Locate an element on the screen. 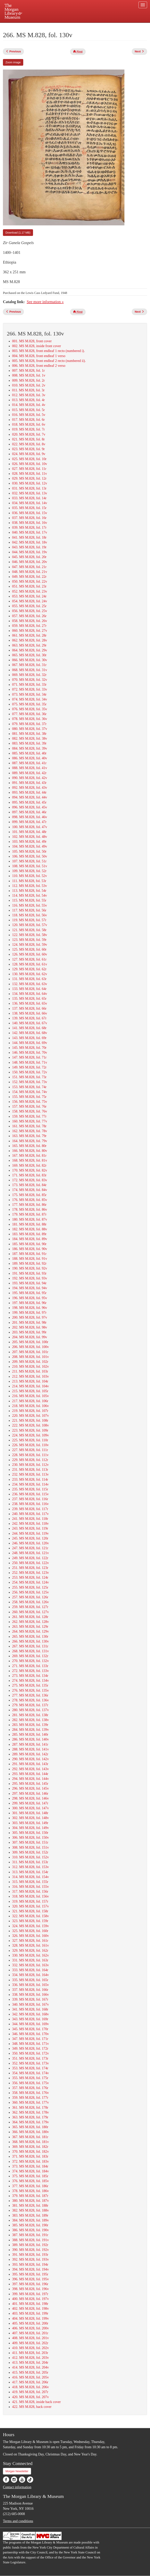 The width and height of the screenshot is (150, 2576). 300. MS M.828, fol. 147v is located at coordinates (30, 1808).